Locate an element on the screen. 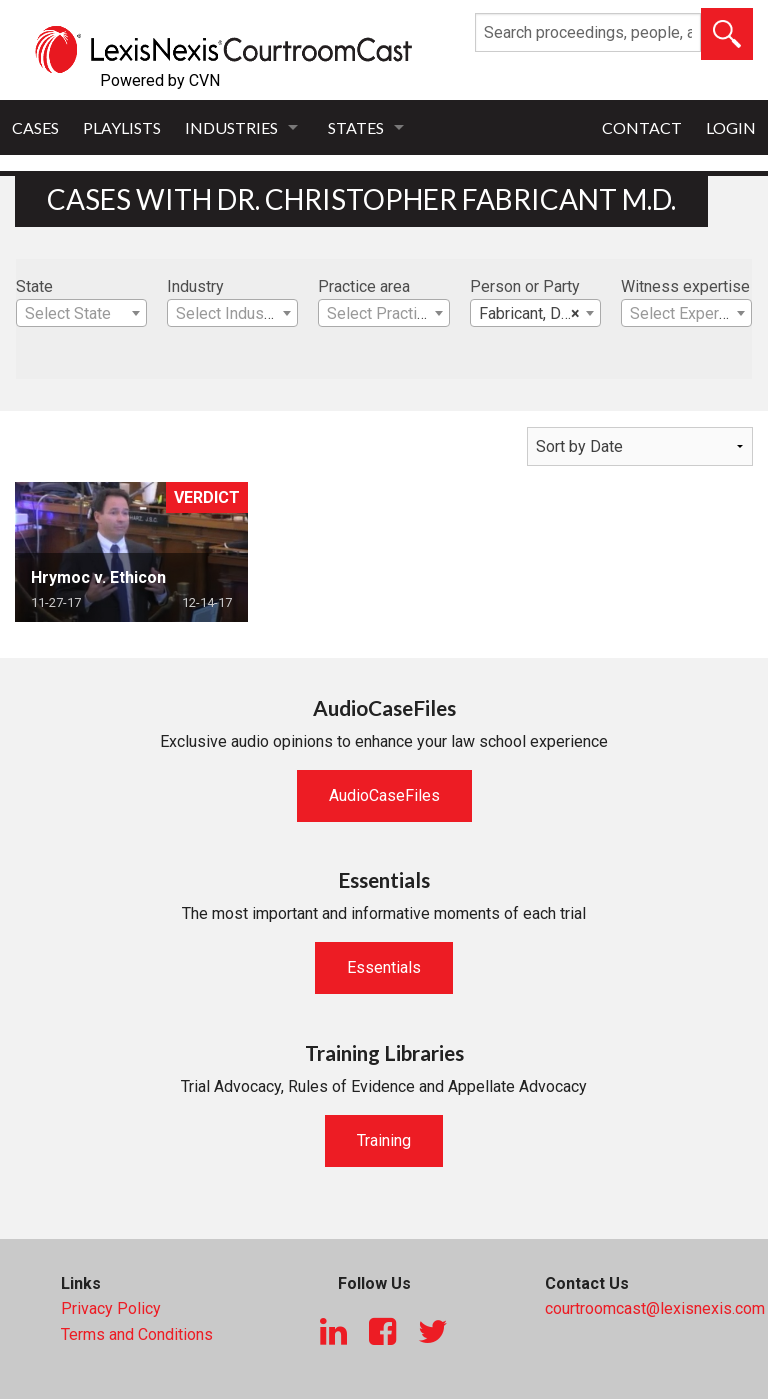  Cases is located at coordinates (35, 127).